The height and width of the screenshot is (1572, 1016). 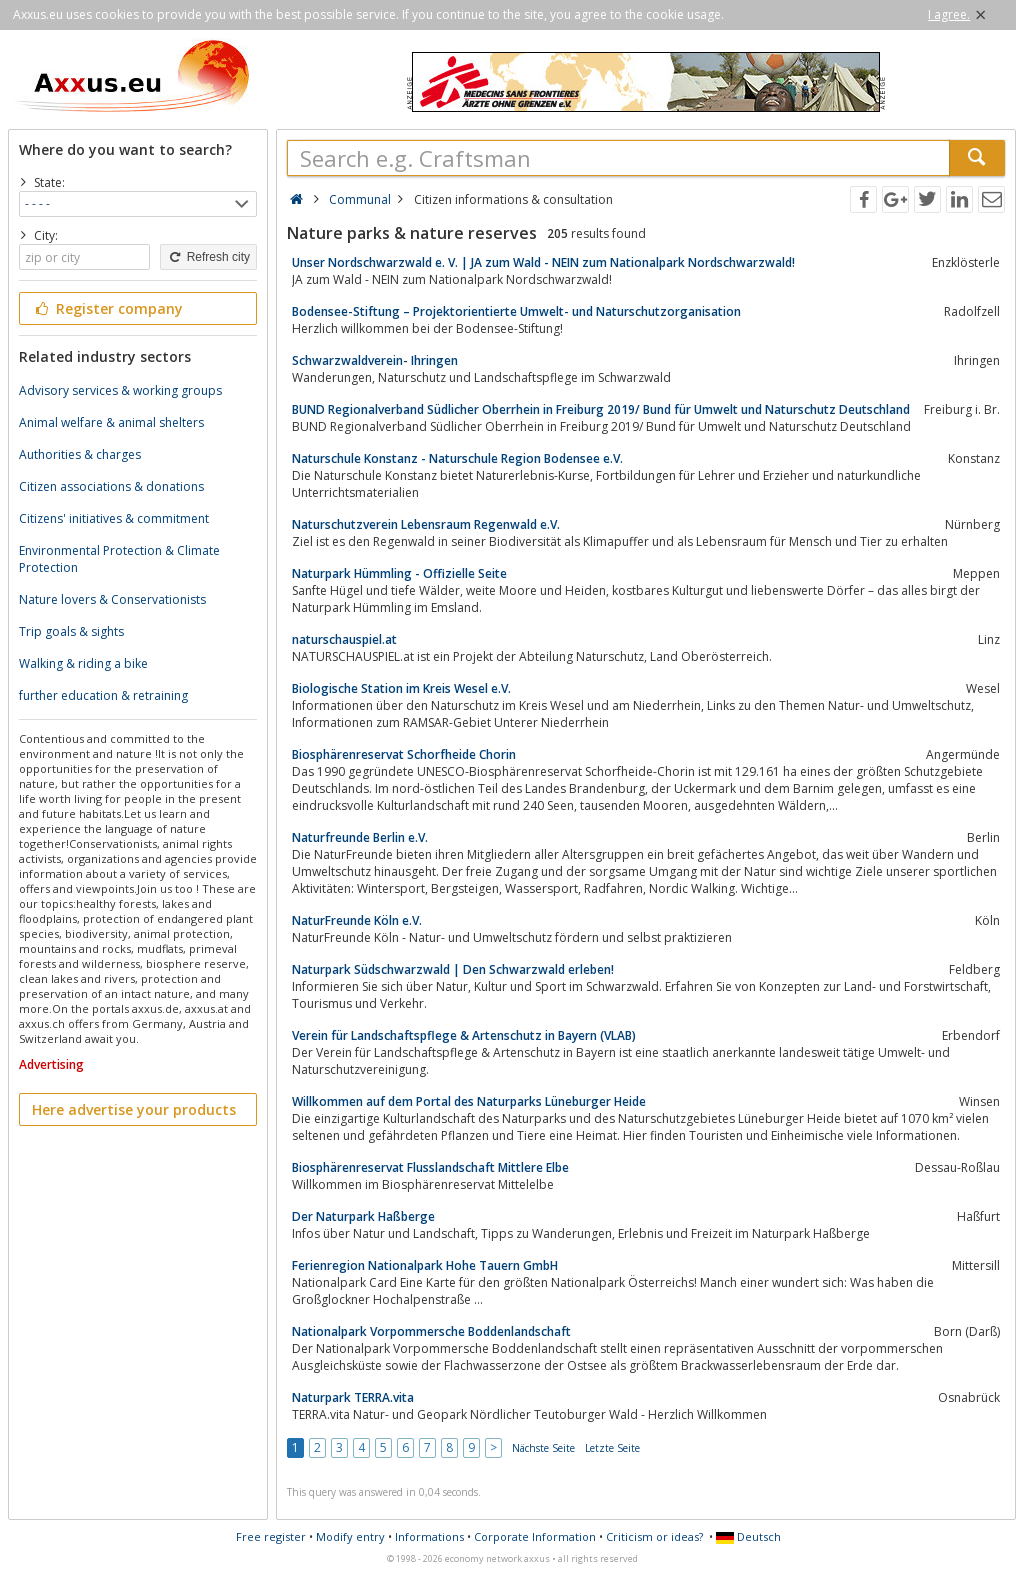 What do you see at coordinates (543, 1448) in the screenshot?
I see `Nächste Seite` at bounding box center [543, 1448].